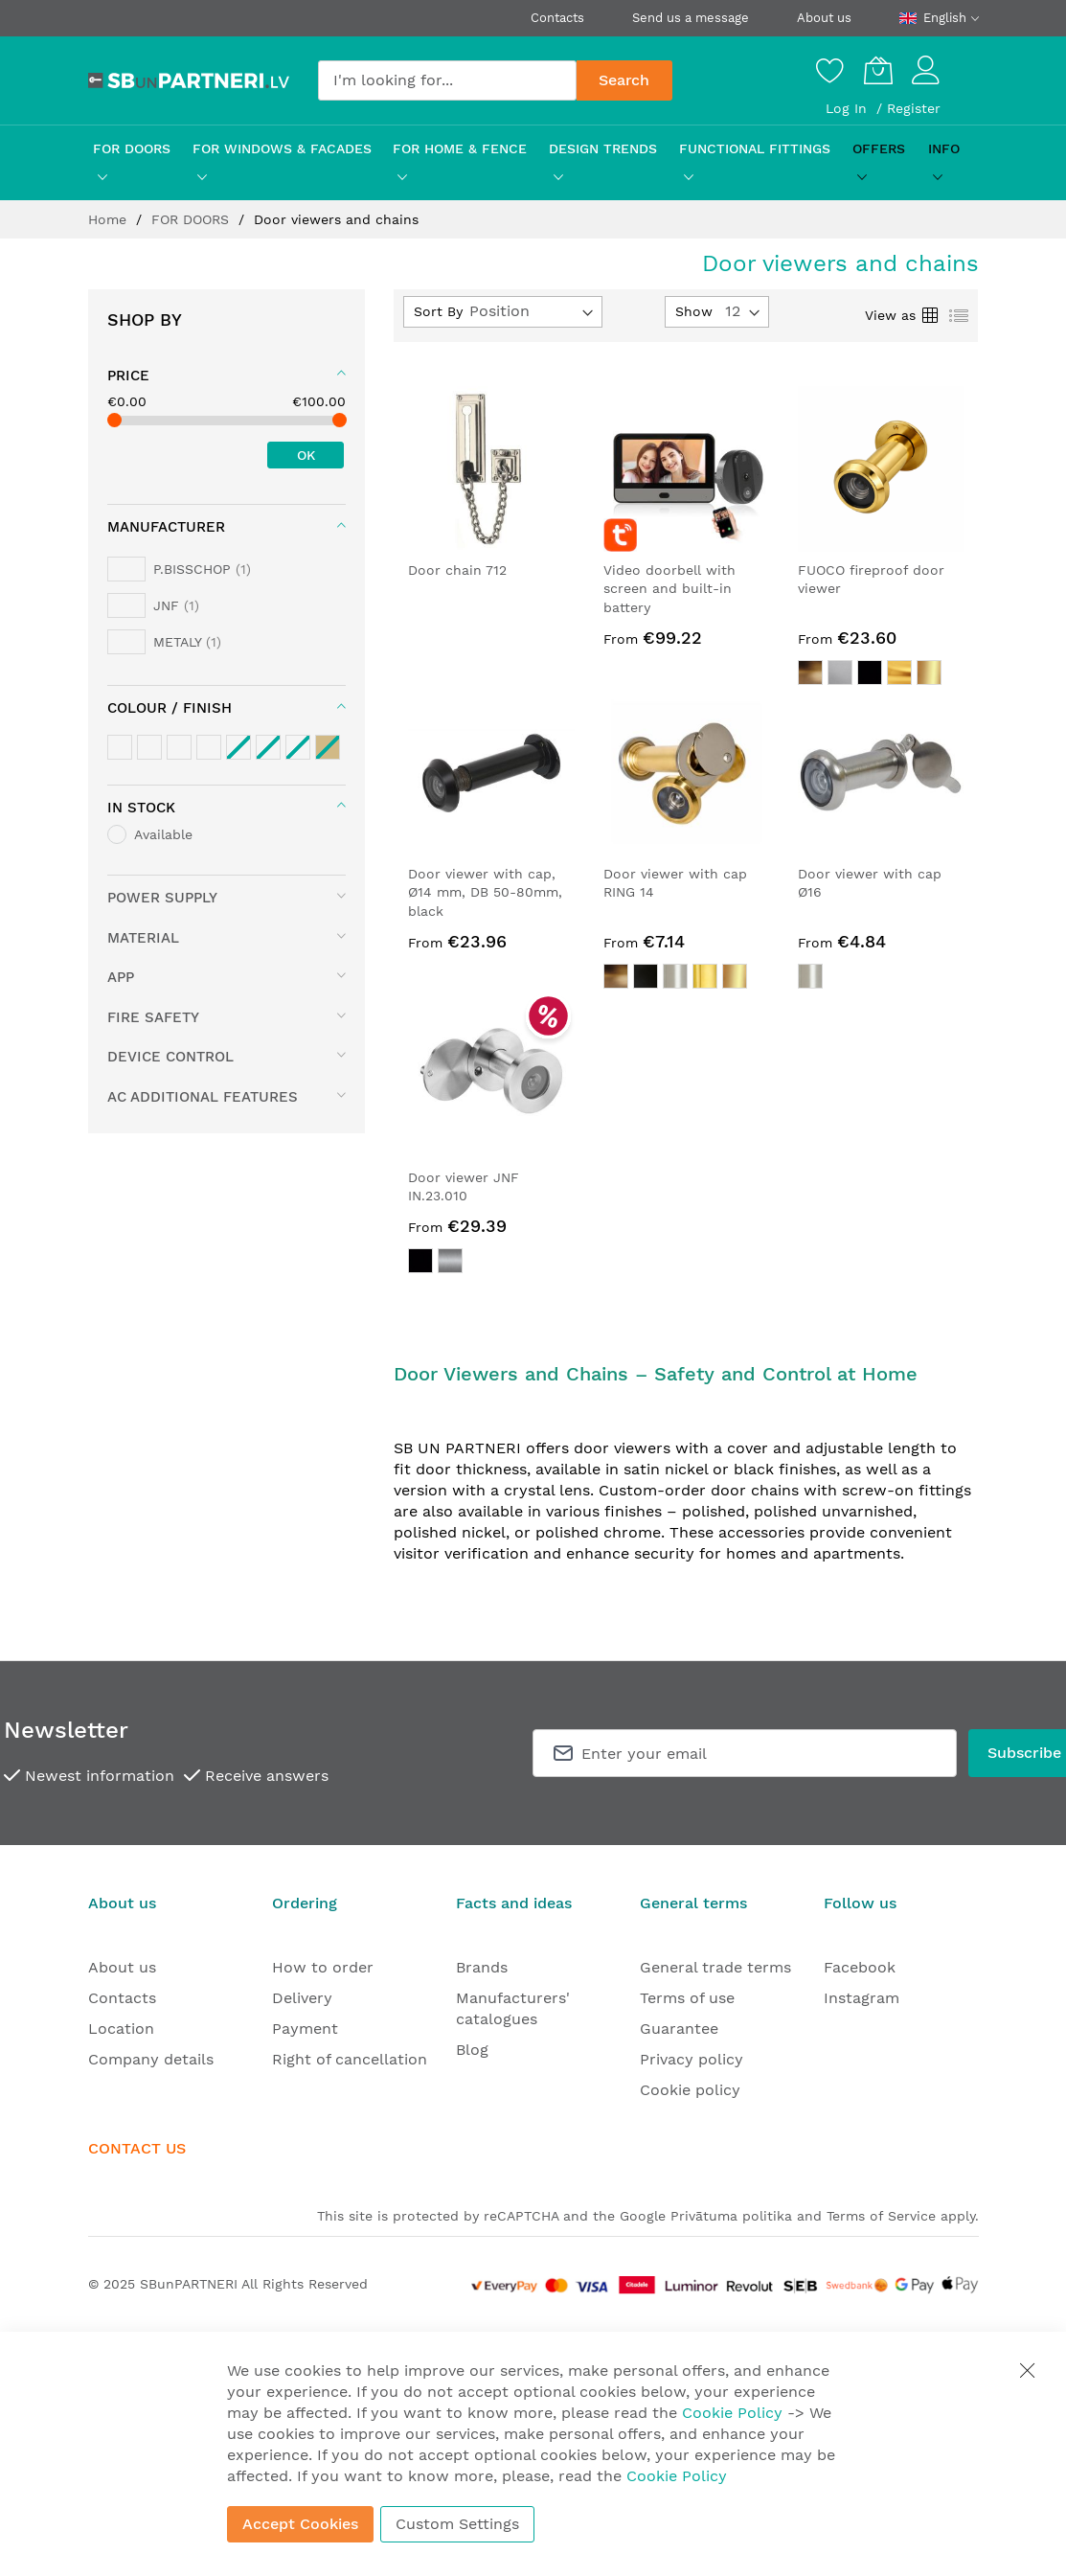 This screenshot has height=2576, width=1066. Describe the element at coordinates (669, 588) in the screenshot. I see `Video doorbell with screen and built-in battery` at that location.